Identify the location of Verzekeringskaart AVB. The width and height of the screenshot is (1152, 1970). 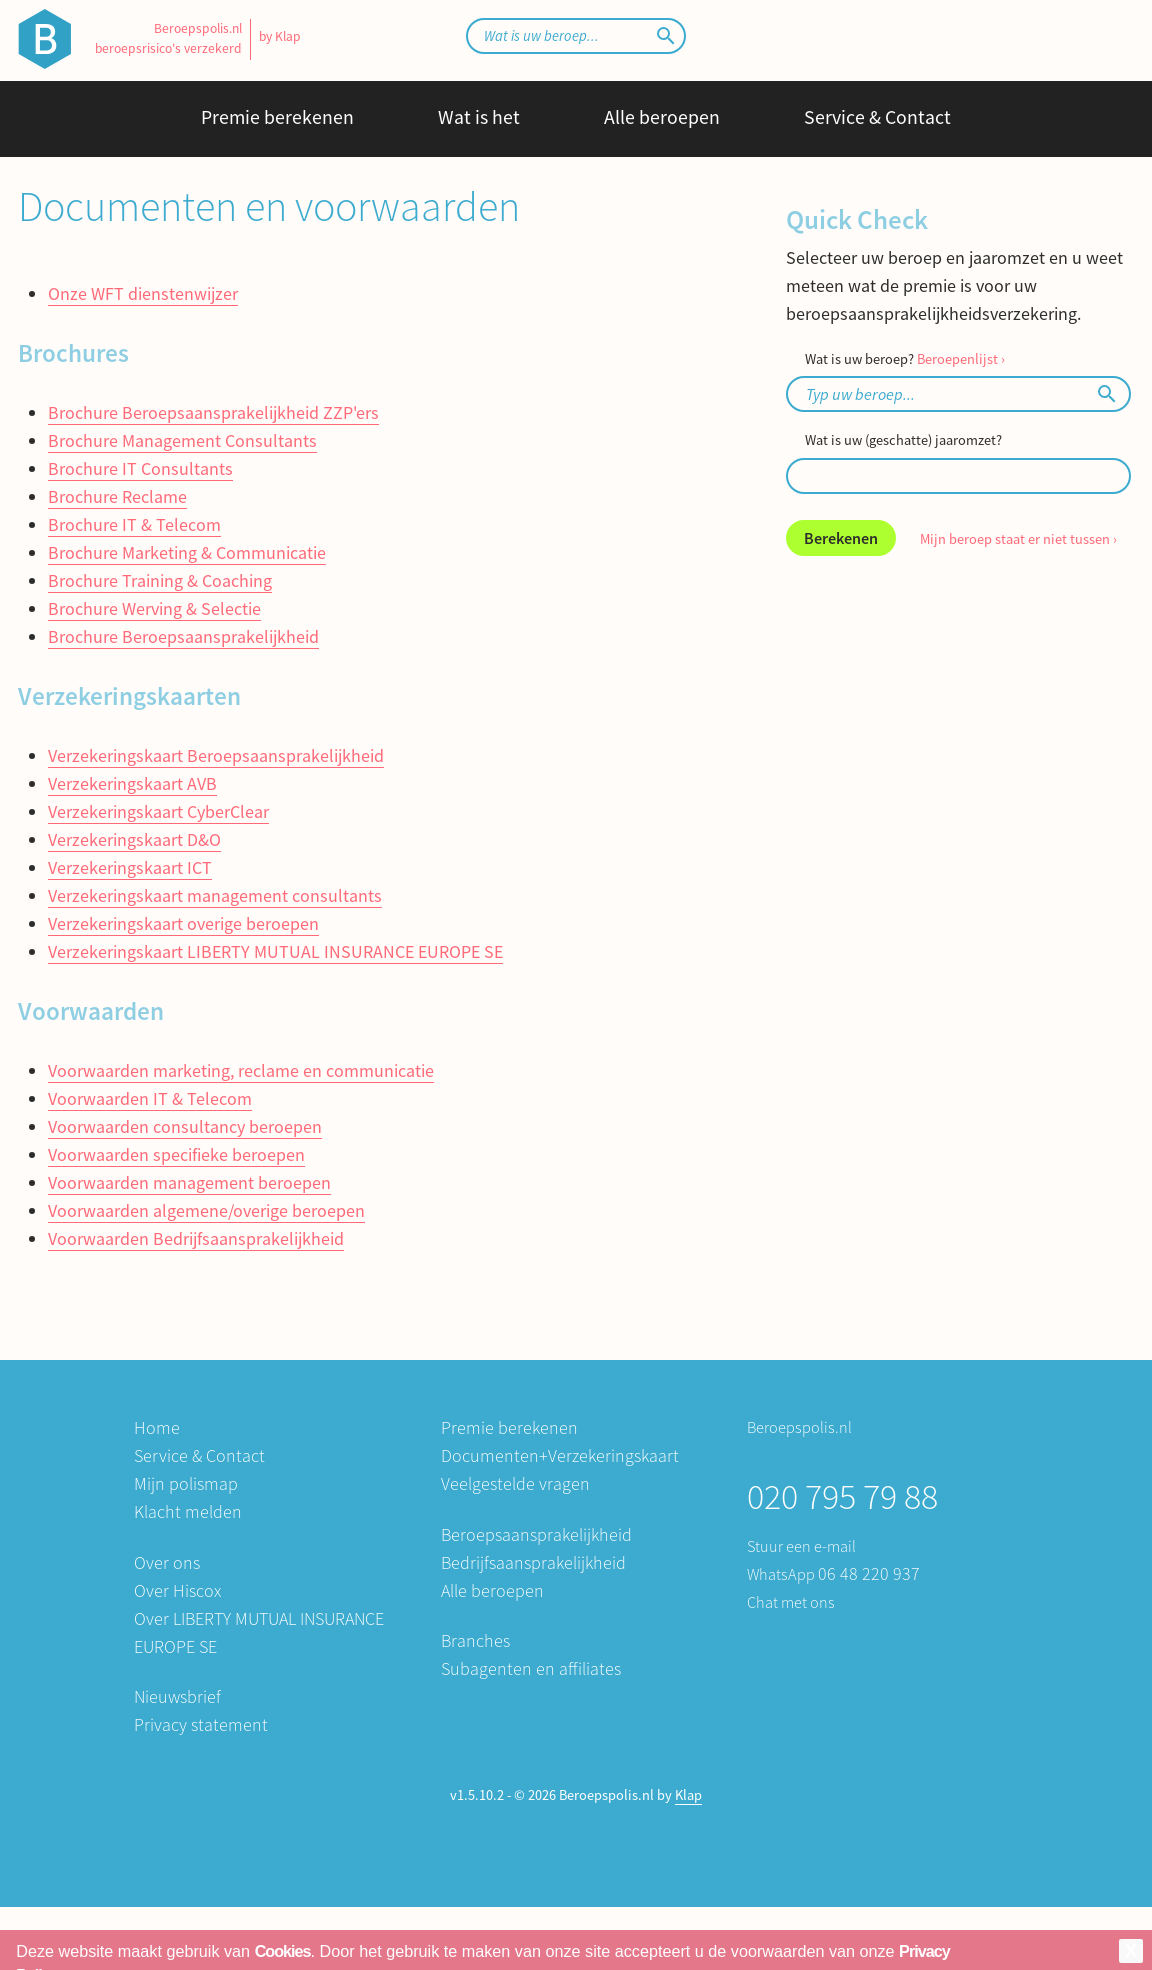
(132, 783).